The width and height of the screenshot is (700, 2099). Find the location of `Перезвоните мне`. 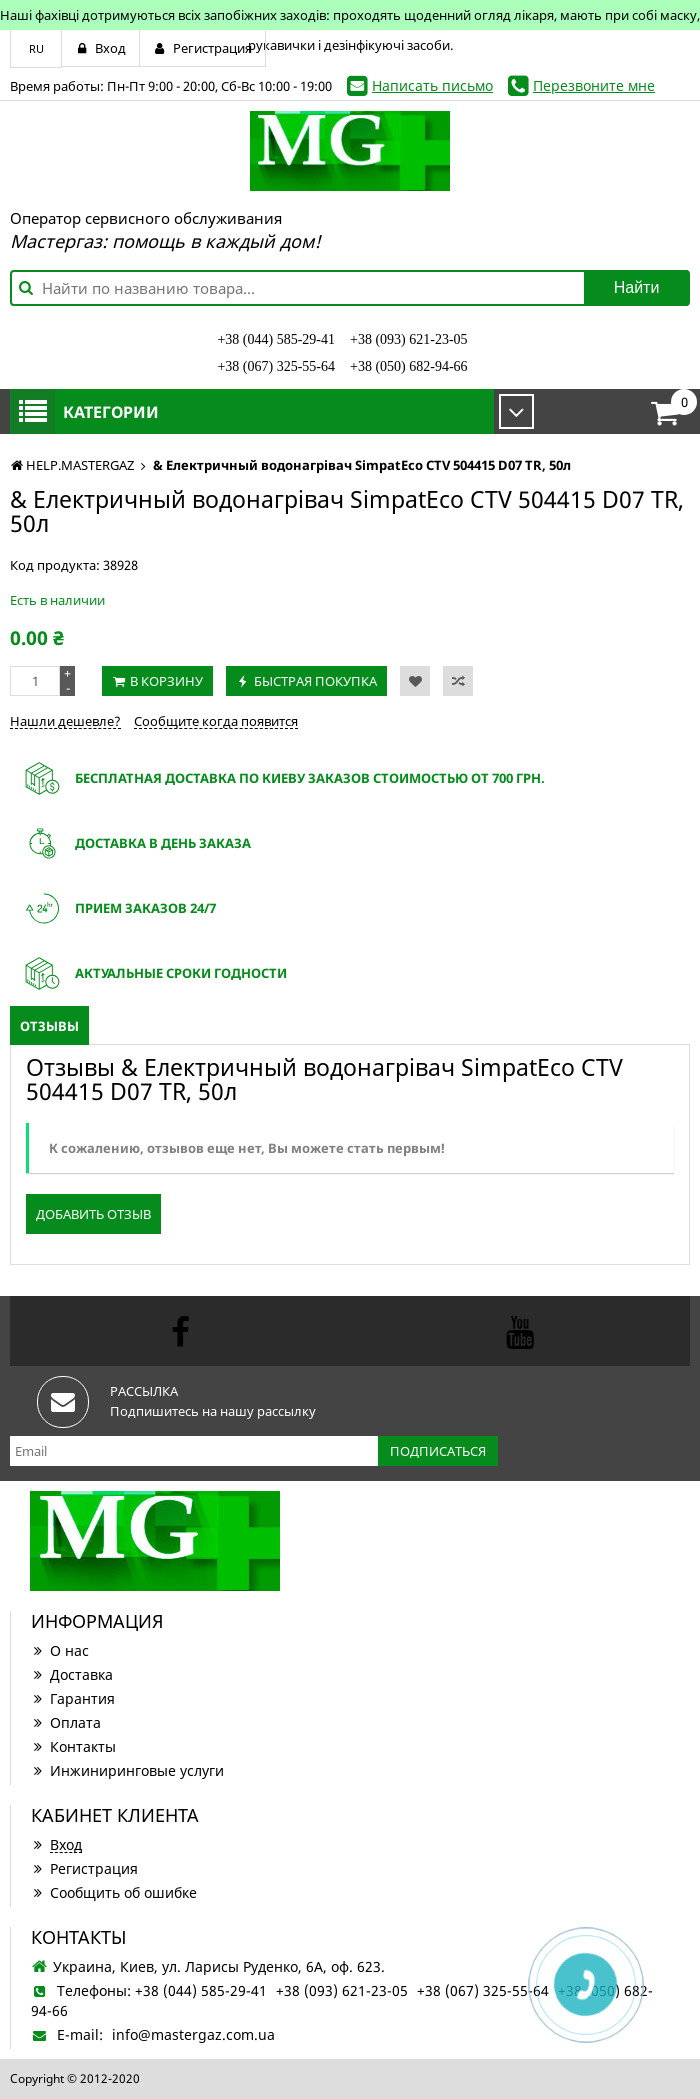

Перезвоните мне is located at coordinates (594, 85).